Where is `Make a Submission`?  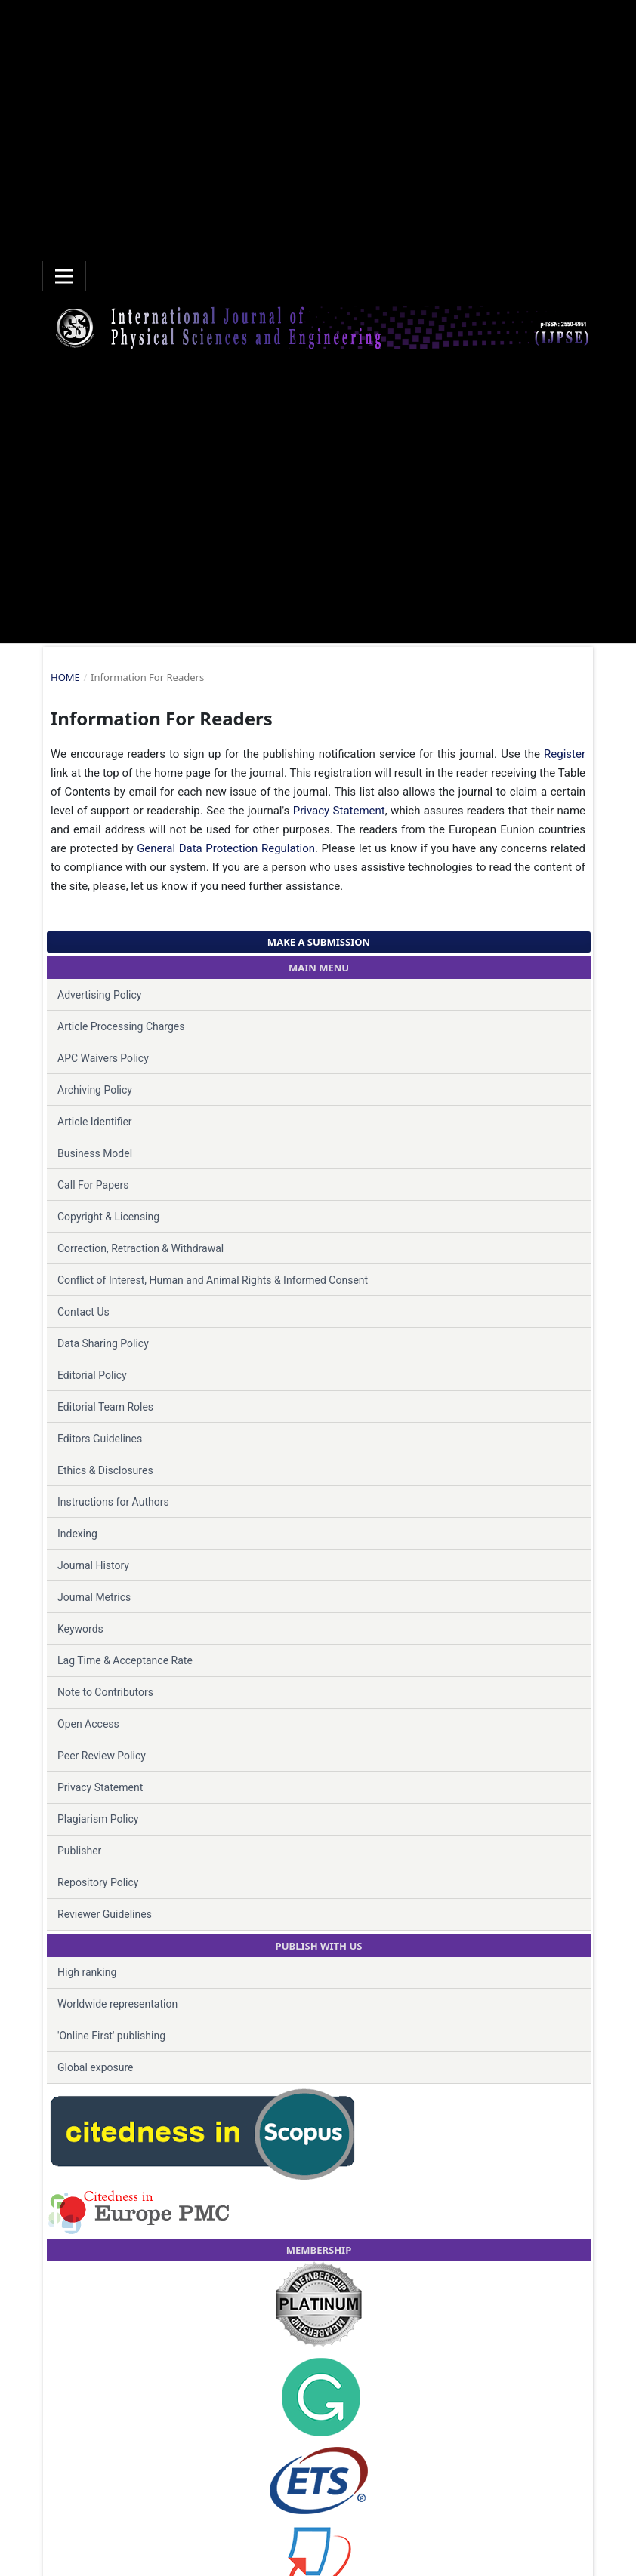 Make a Submission is located at coordinates (318, 942).